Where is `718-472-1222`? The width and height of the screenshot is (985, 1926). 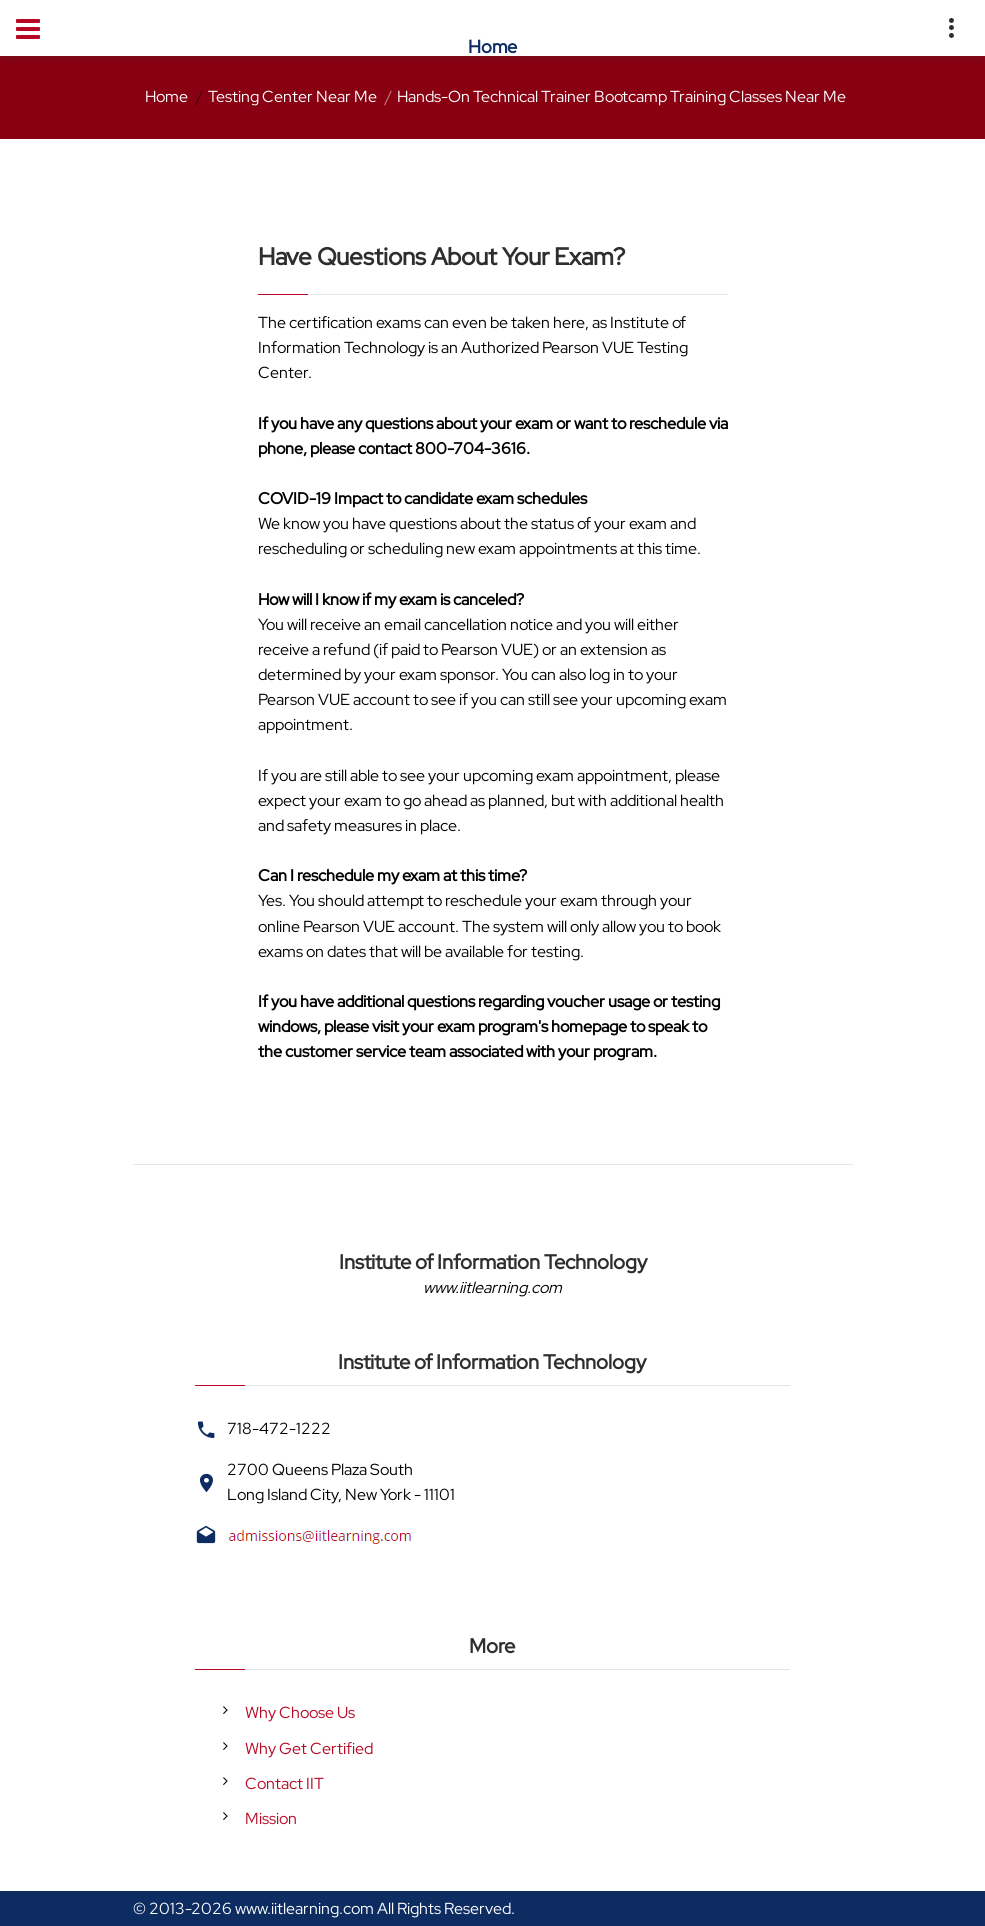 718-472-1222 is located at coordinates (279, 1428).